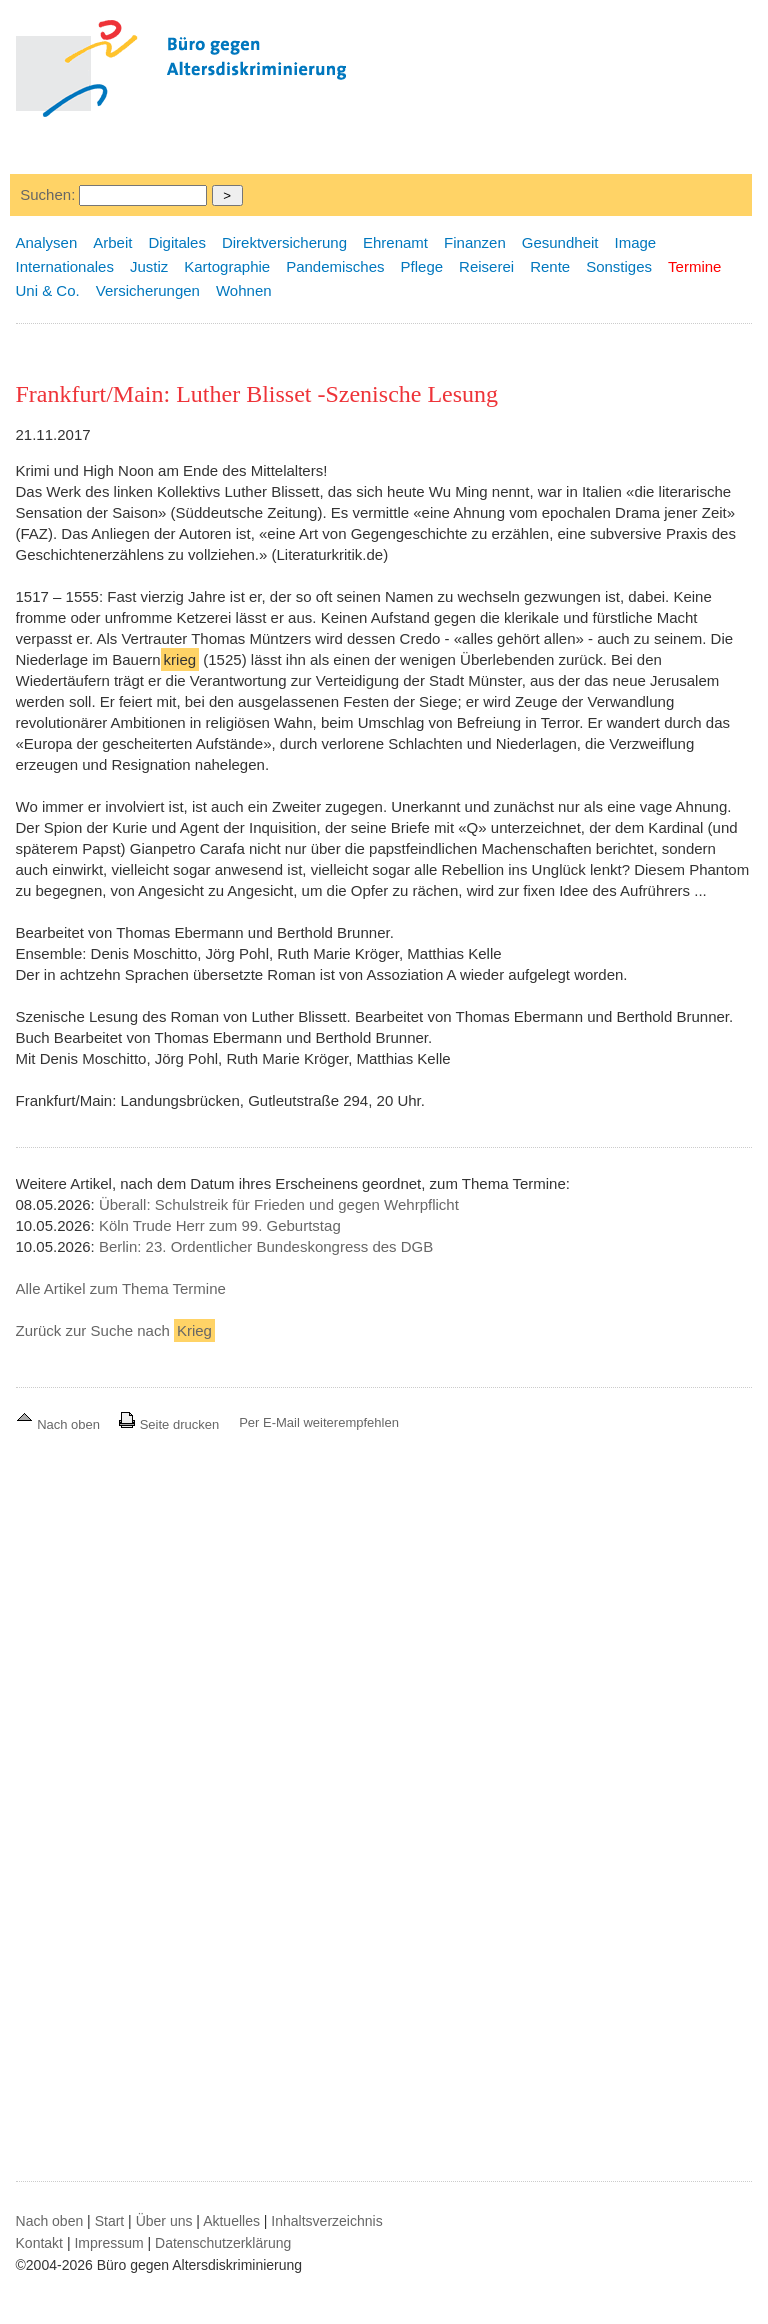 This screenshot has width=768, height=2324. What do you see at coordinates (65, 266) in the screenshot?
I see `Internationales` at bounding box center [65, 266].